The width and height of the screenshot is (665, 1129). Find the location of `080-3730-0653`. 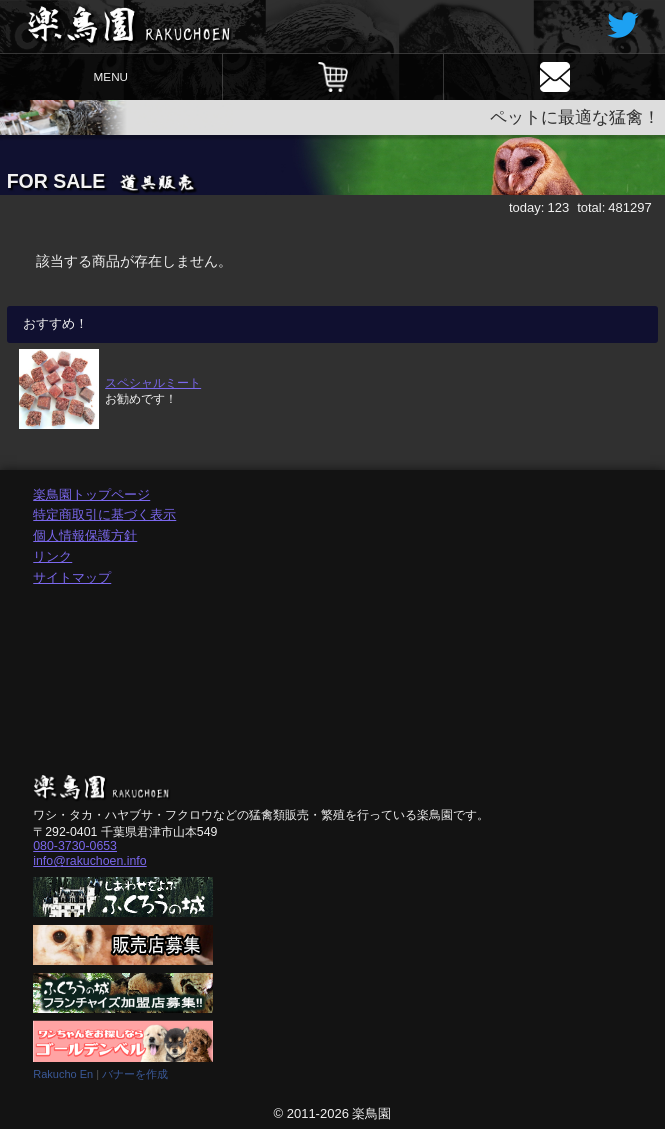

080-3730-0653 is located at coordinates (75, 846).